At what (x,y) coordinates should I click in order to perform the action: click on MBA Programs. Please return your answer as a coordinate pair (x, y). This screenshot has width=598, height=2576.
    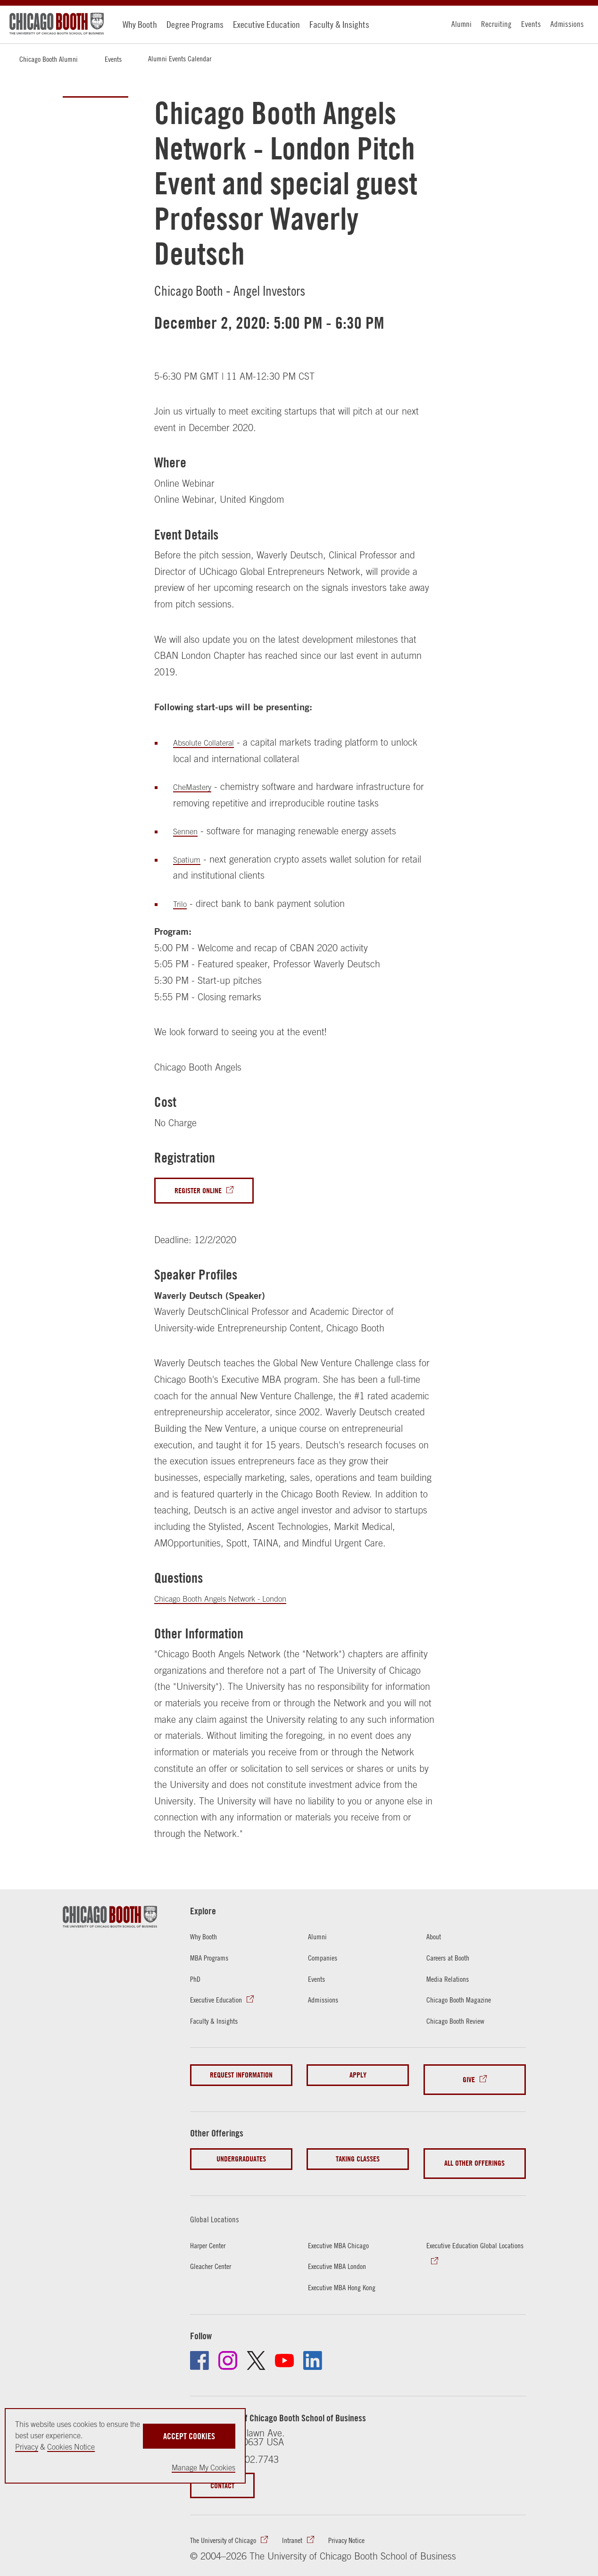
    Looking at the image, I should click on (214, 1959).